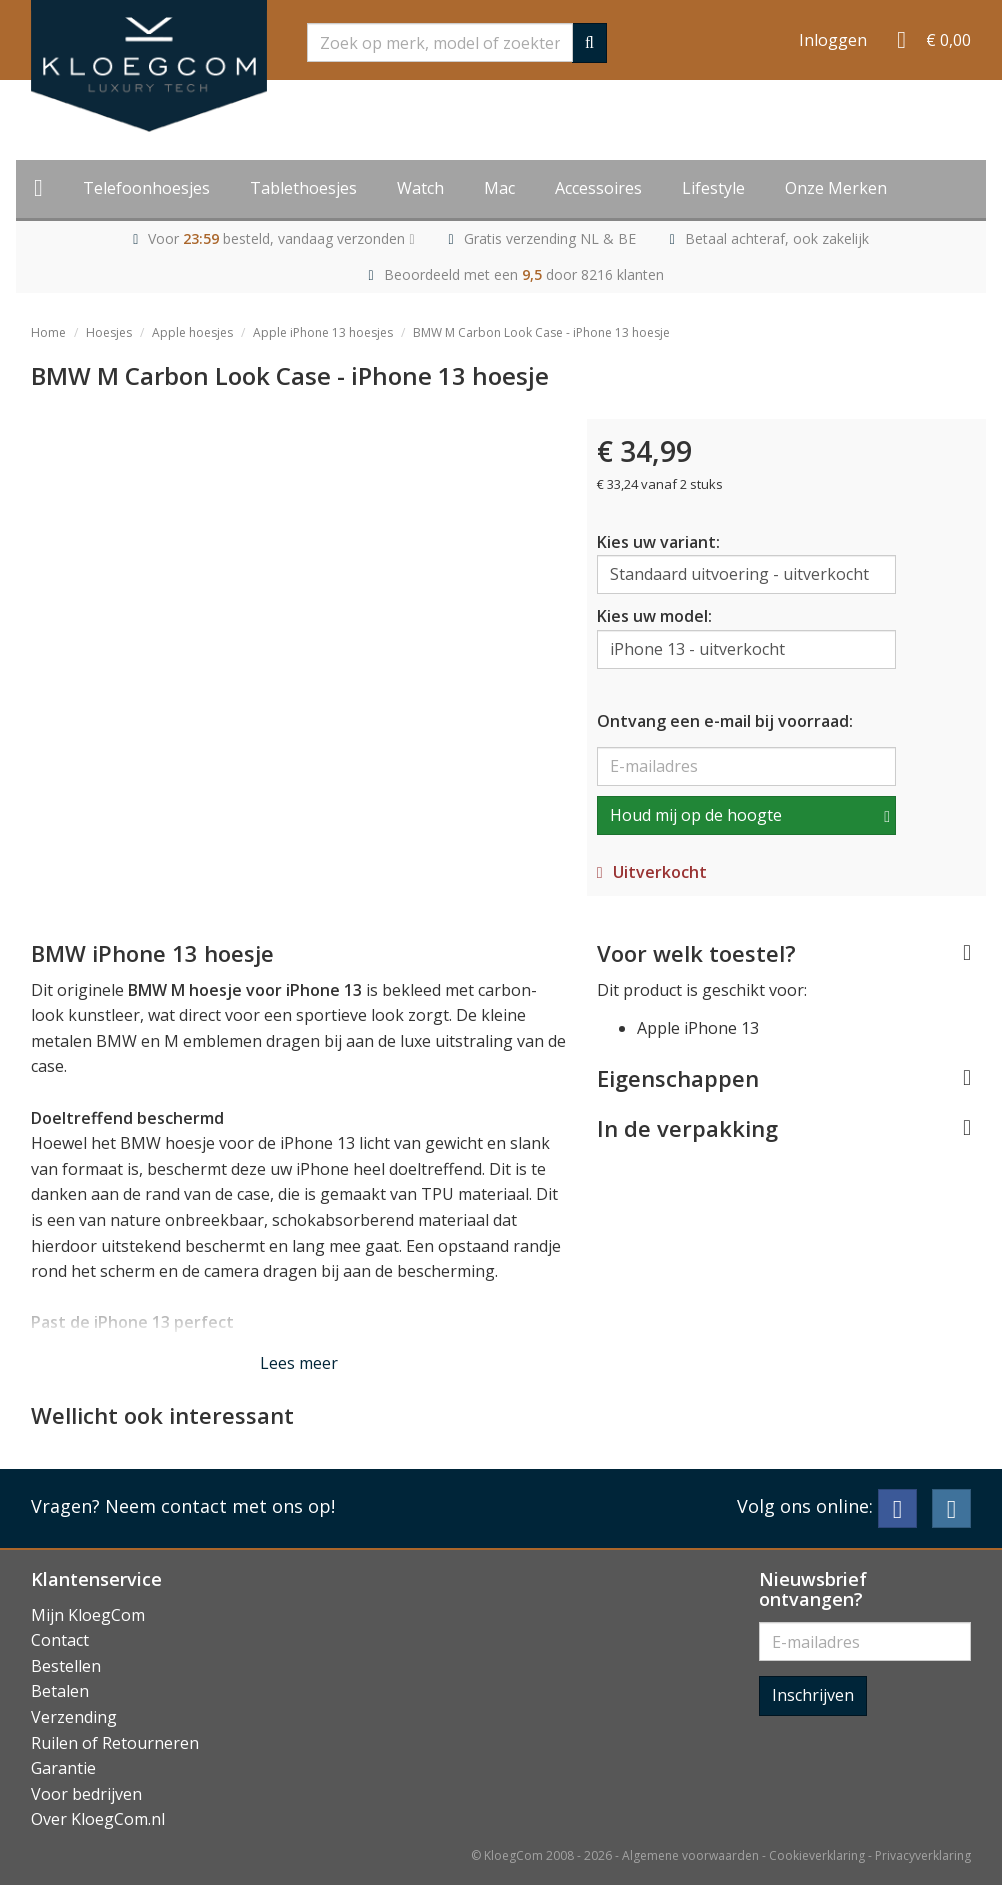 The height and width of the screenshot is (1885, 1002). What do you see at coordinates (690, 1855) in the screenshot?
I see `Algemene voorwaarden` at bounding box center [690, 1855].